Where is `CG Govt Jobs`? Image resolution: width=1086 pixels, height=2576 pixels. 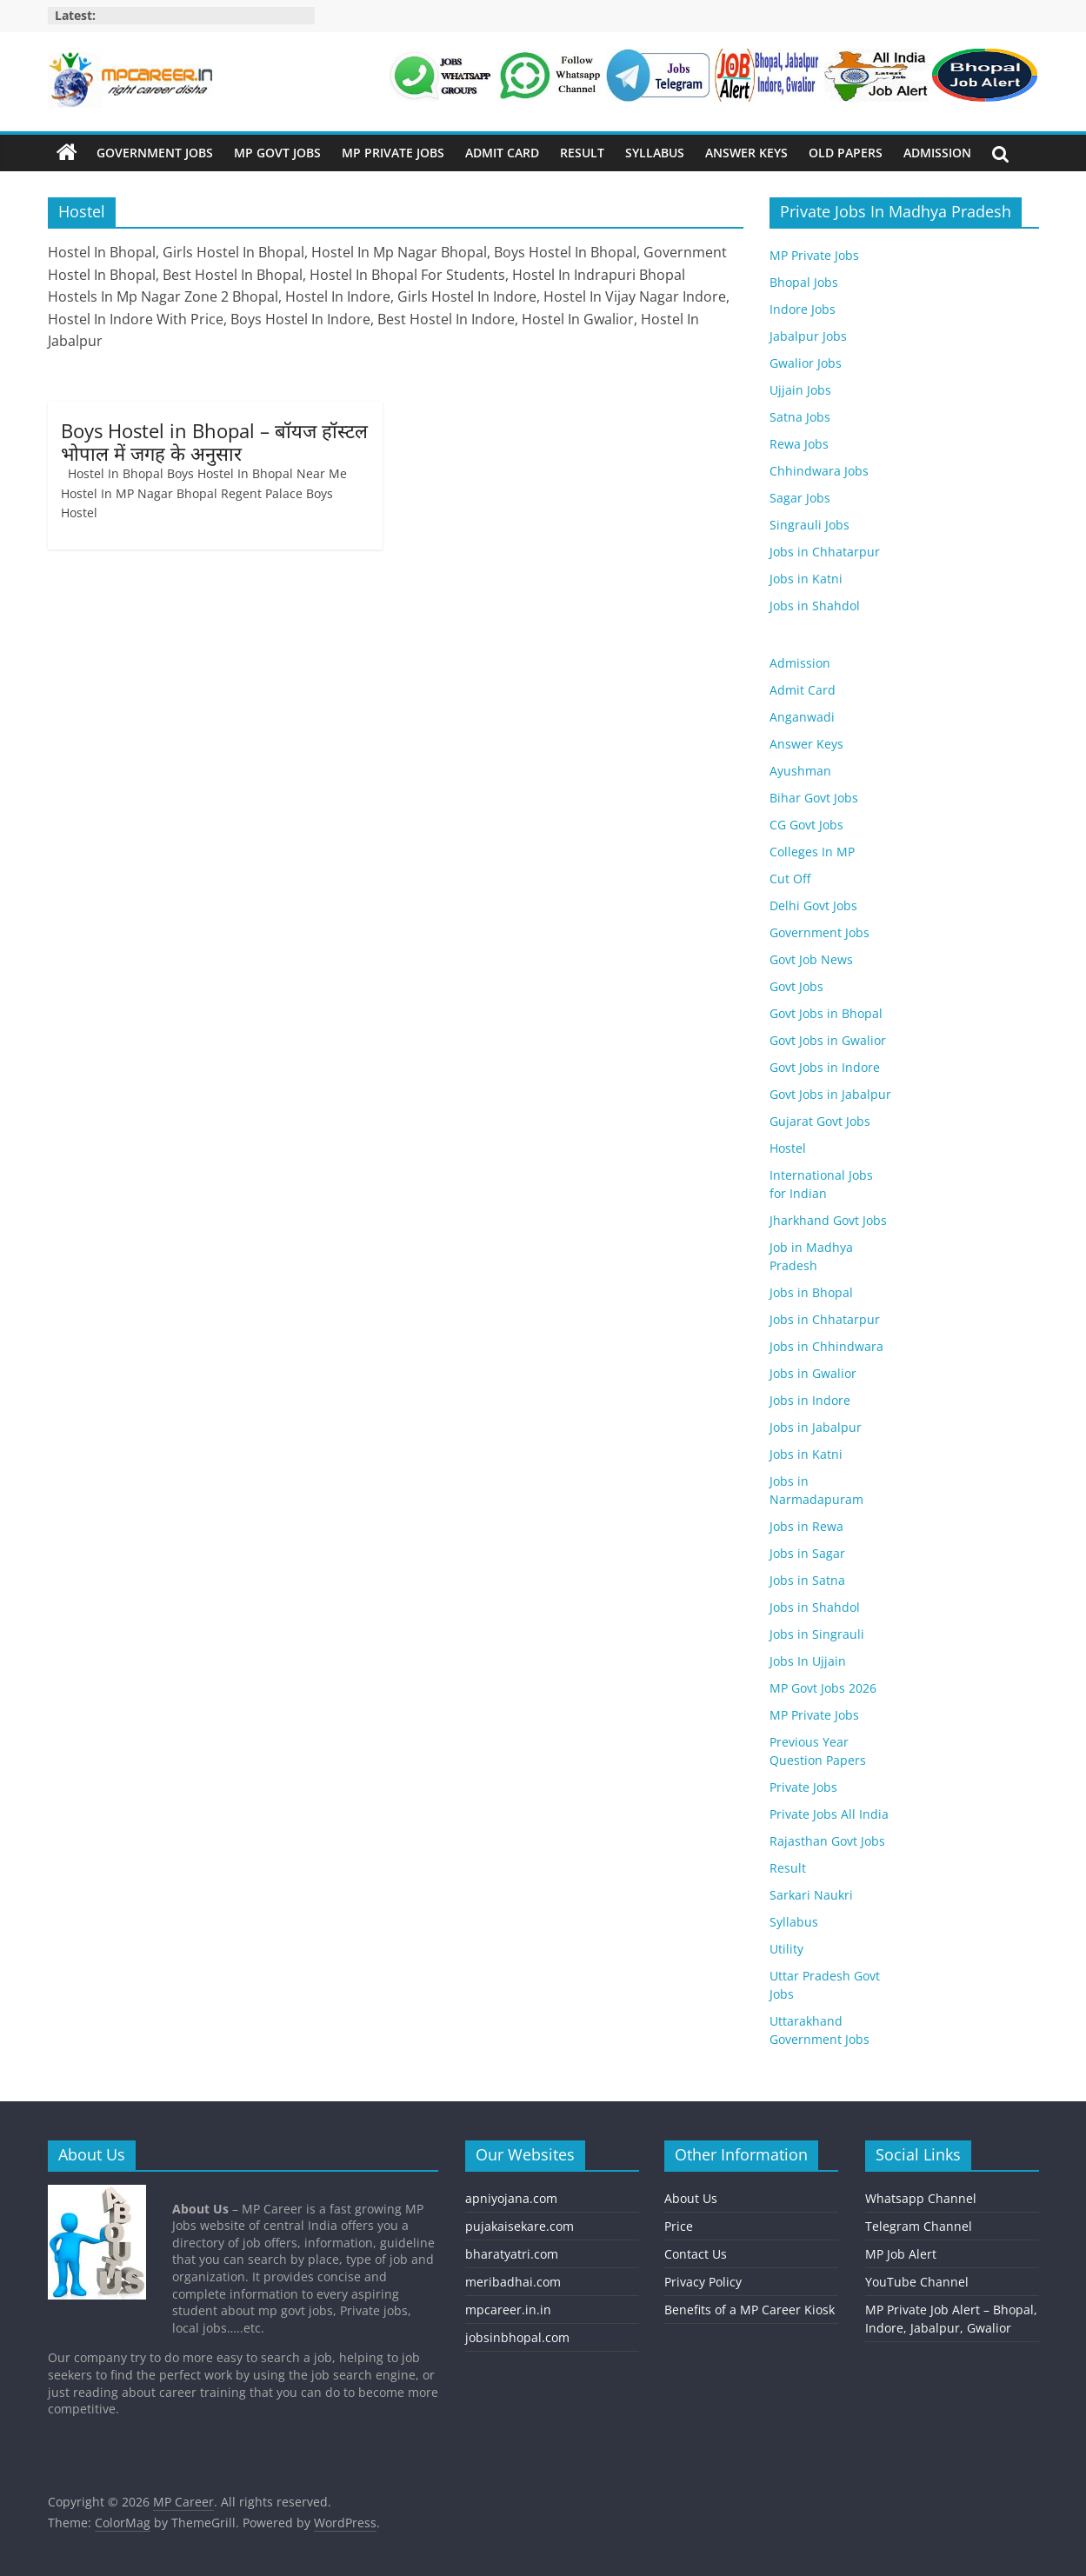 CG Govt Jobs is located at coordinates (806, 824).